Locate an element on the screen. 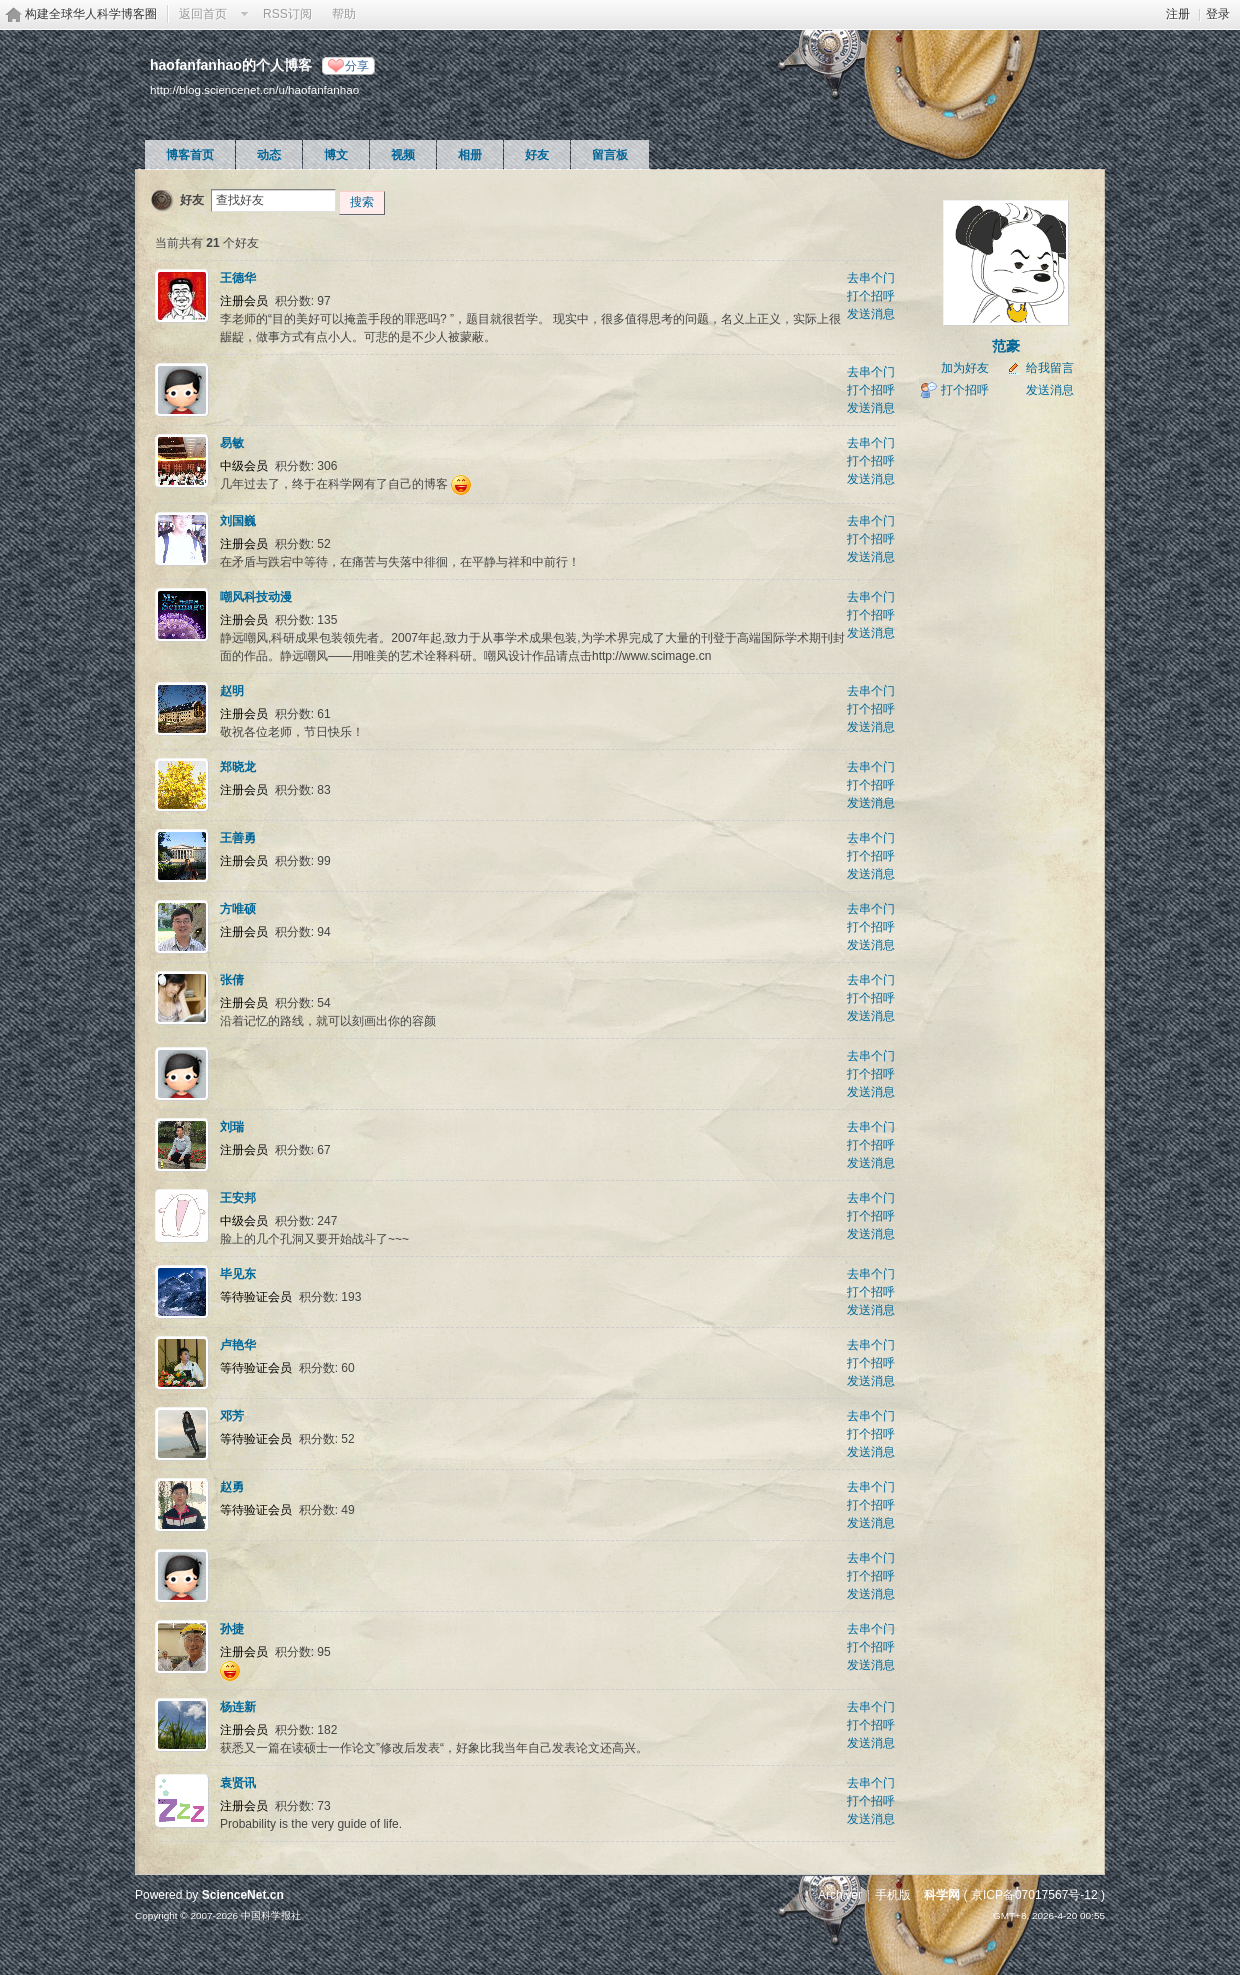  孙捷 is located at coordinates (232, 1629).